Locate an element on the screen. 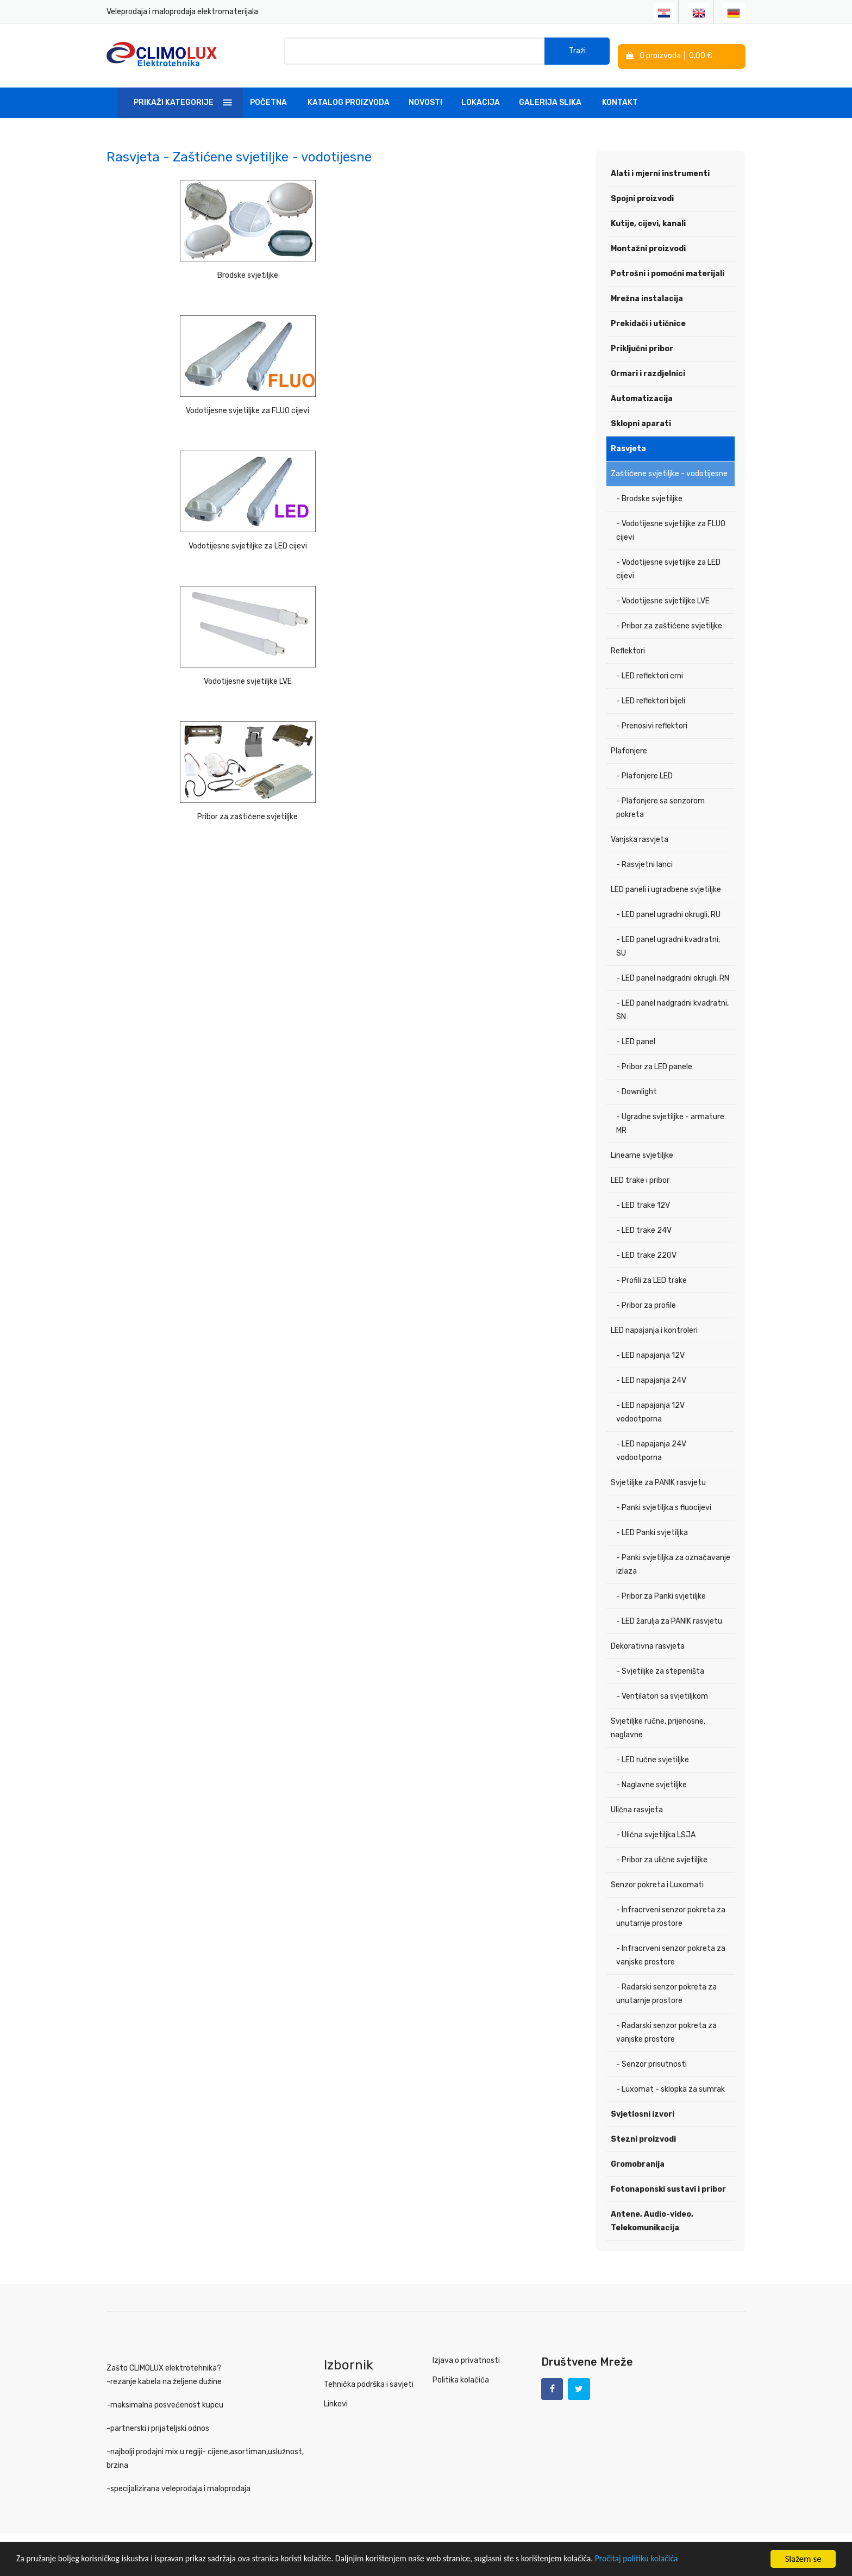  Kutije, cijevi, kanali is located at coordinates (648, 221).